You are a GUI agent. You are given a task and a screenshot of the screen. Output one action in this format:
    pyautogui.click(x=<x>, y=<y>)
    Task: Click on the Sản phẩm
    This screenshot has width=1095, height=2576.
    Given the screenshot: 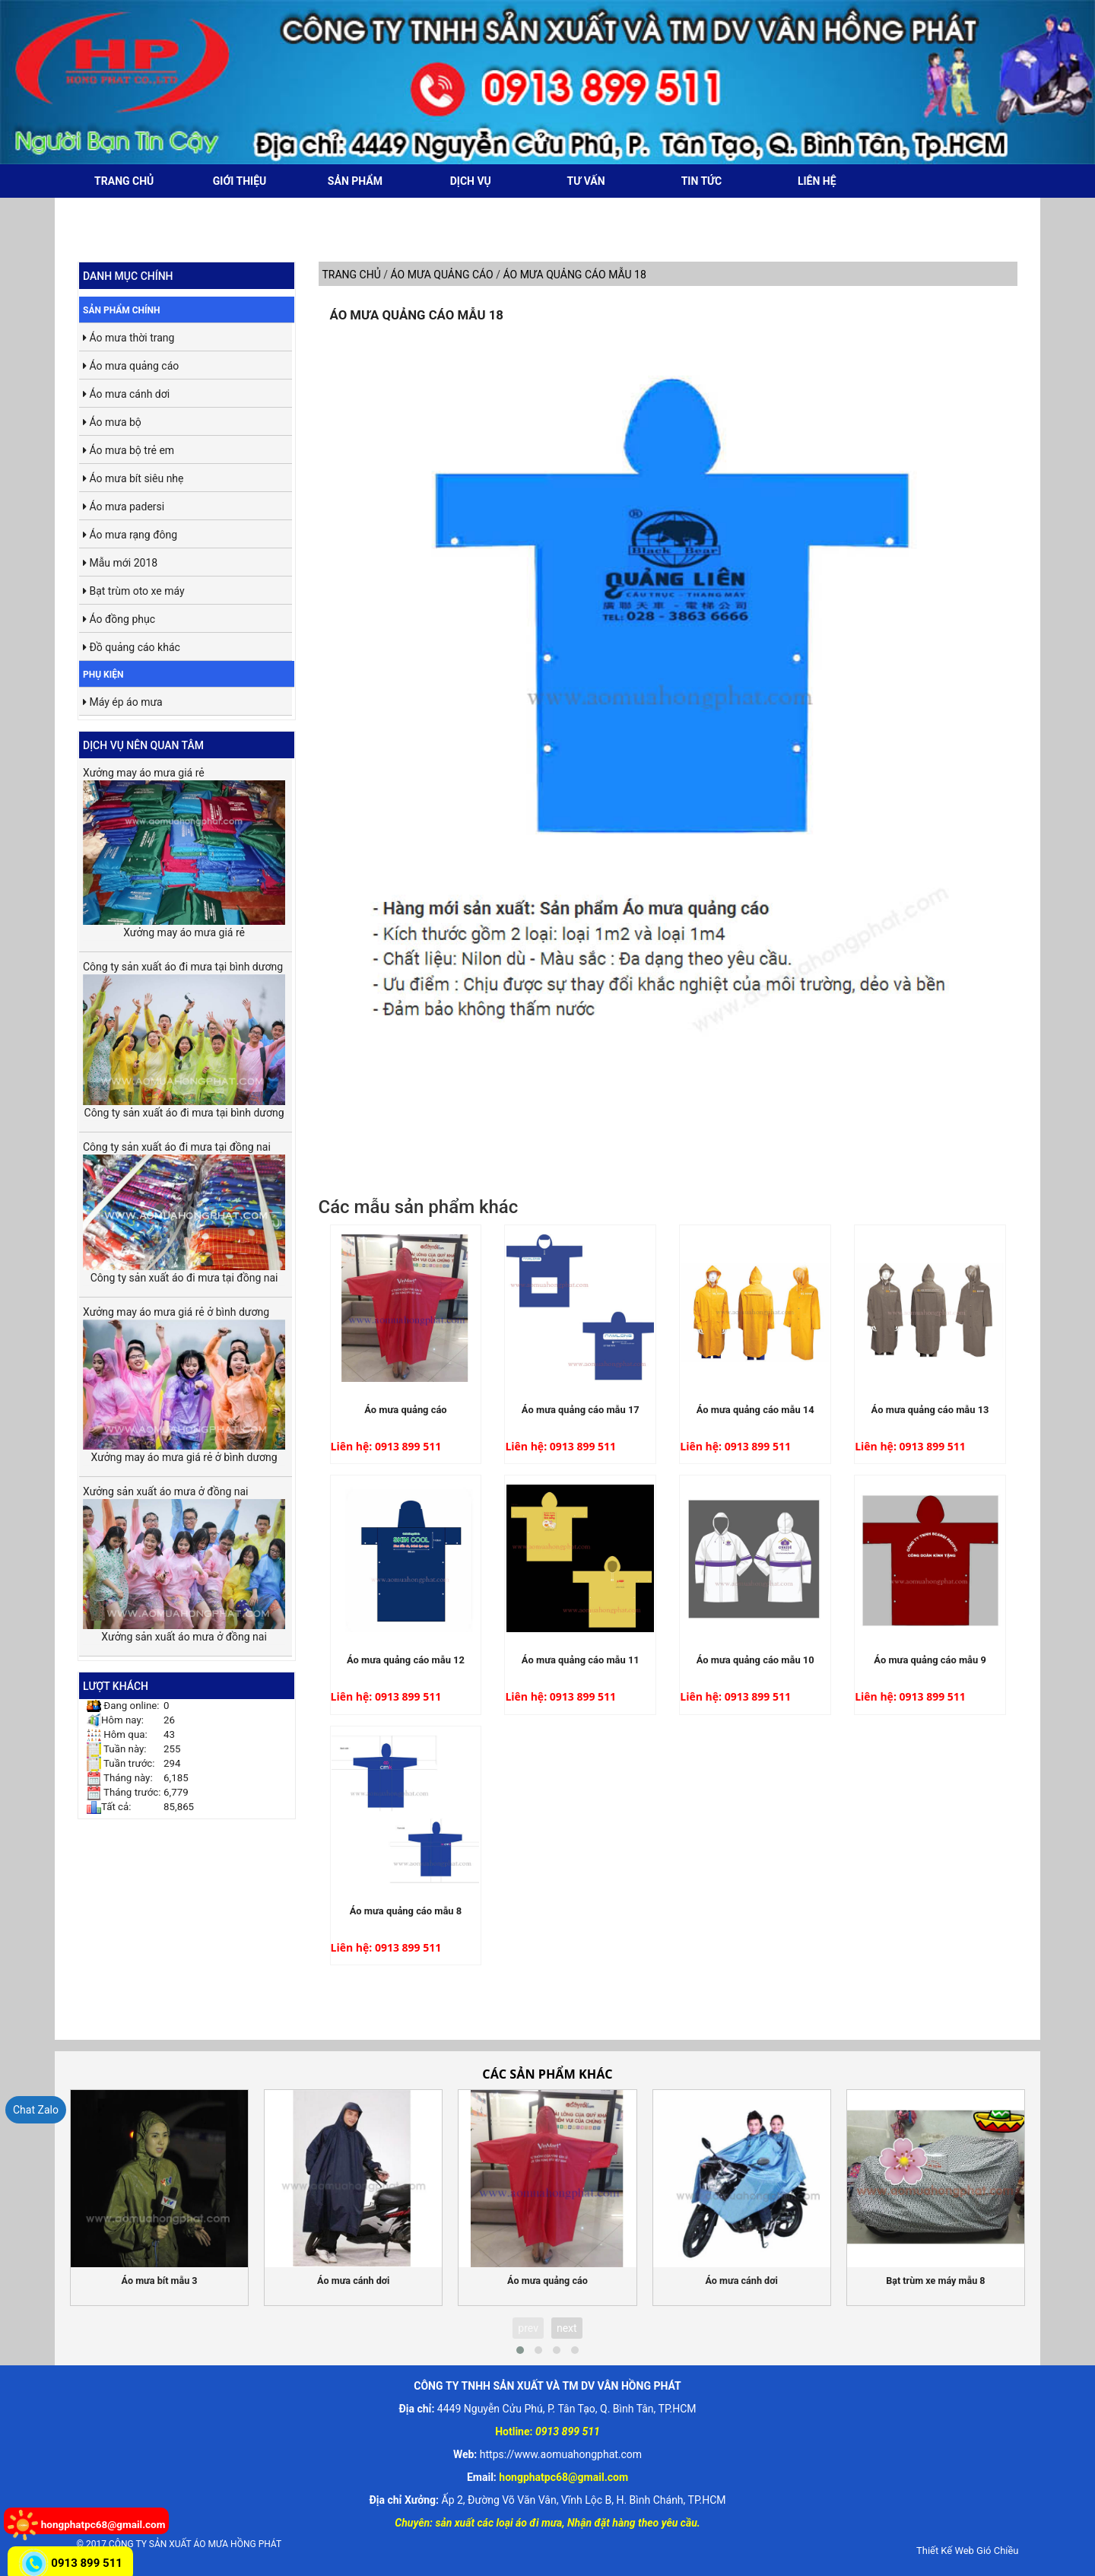 What is the action you would take?
    pyautogui.click(x=355, y=181)
    